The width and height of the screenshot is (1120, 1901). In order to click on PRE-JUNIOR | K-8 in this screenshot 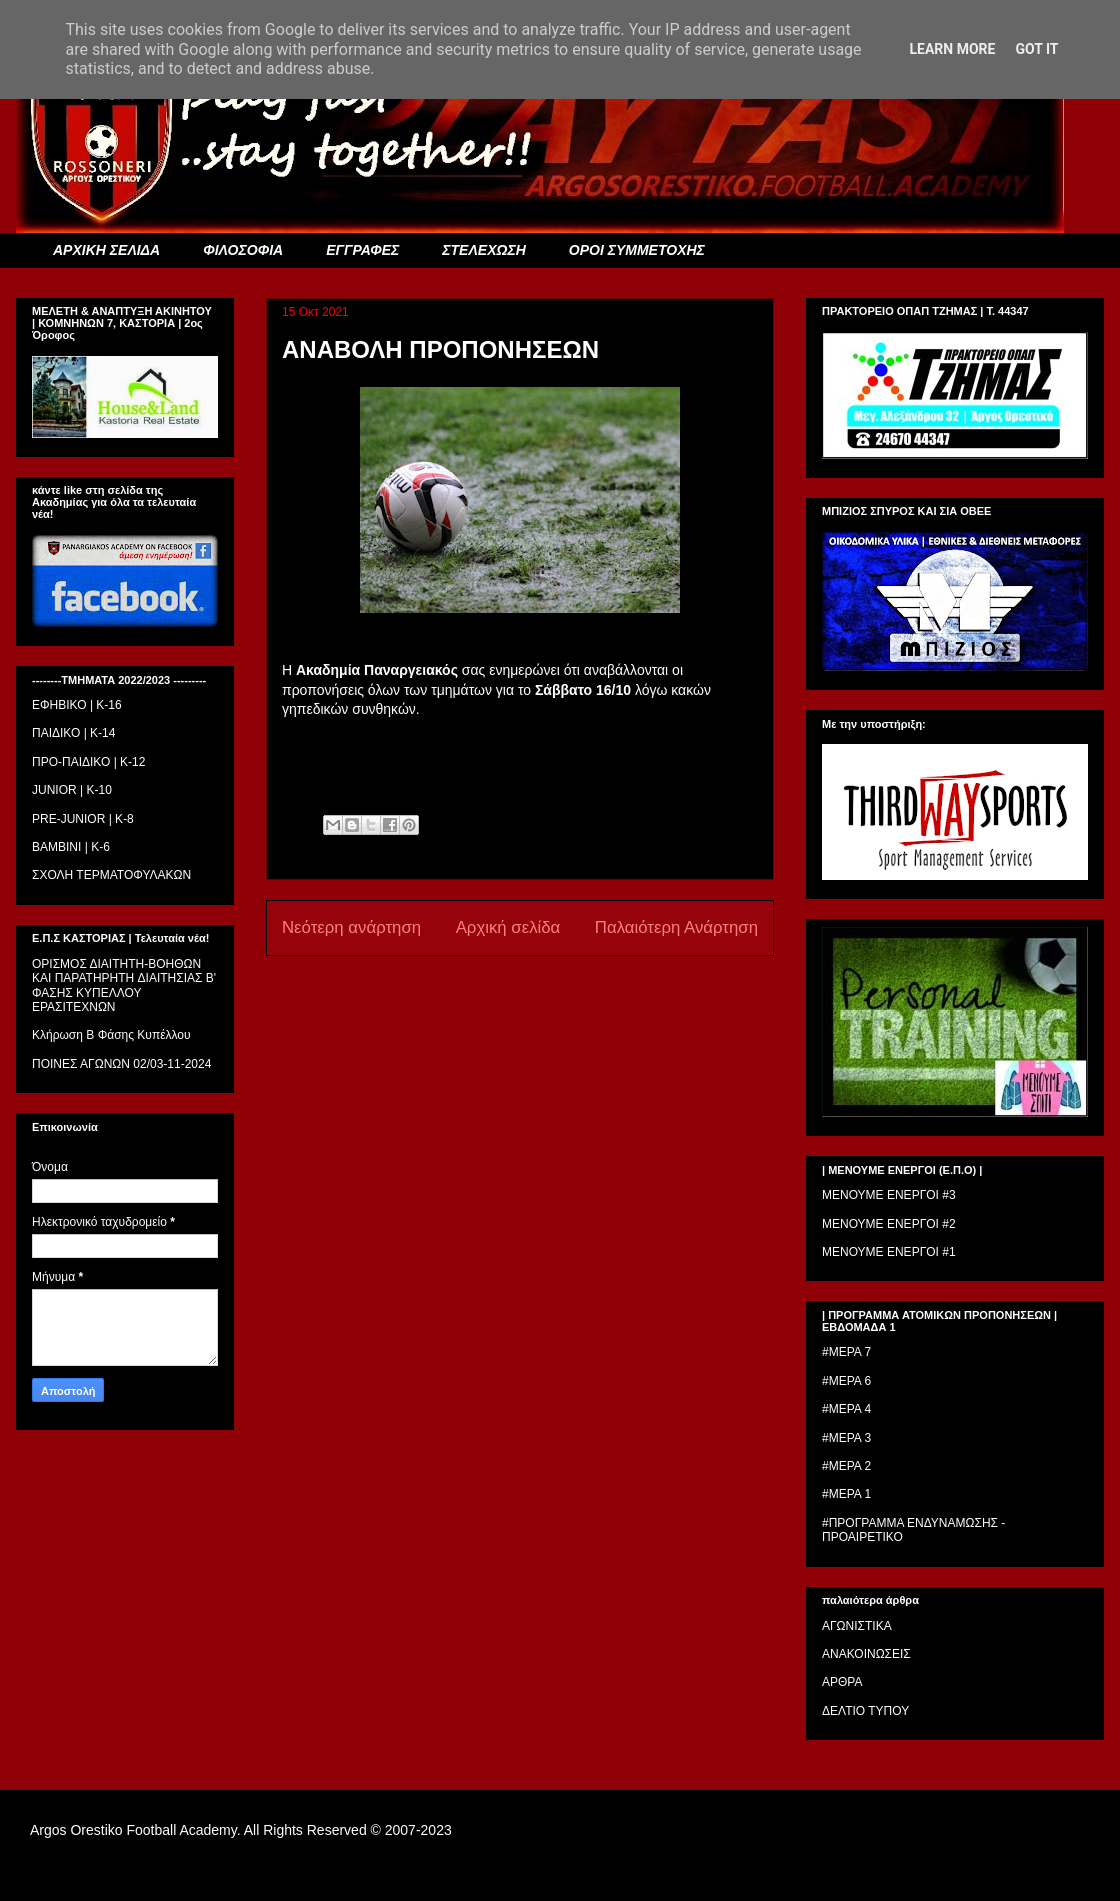, I will do `click(83, 819)`.